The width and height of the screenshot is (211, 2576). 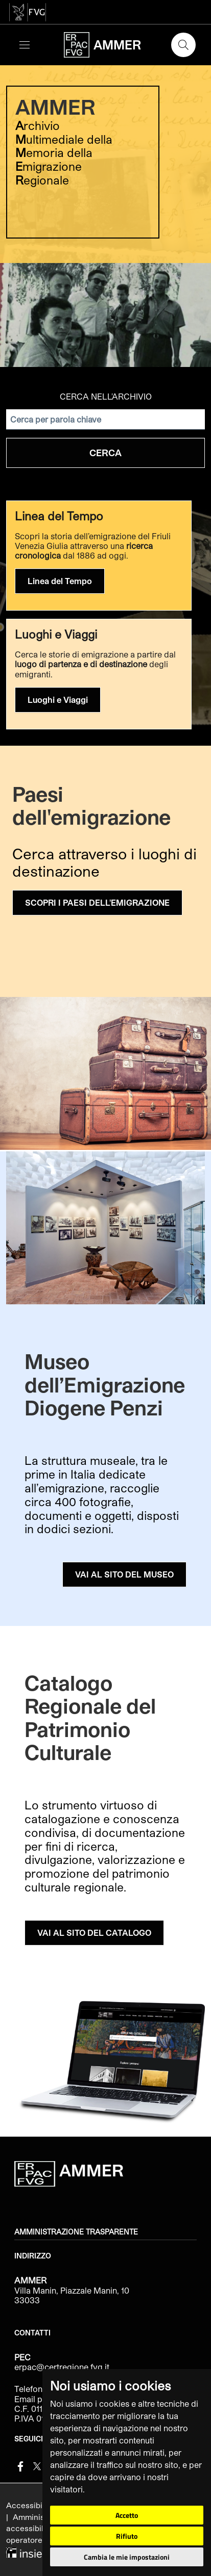 What do you see at coordinates (58, 699) in the screenshot?
I see `Luoghi e Viaggi` at bounding box center [58, 699].